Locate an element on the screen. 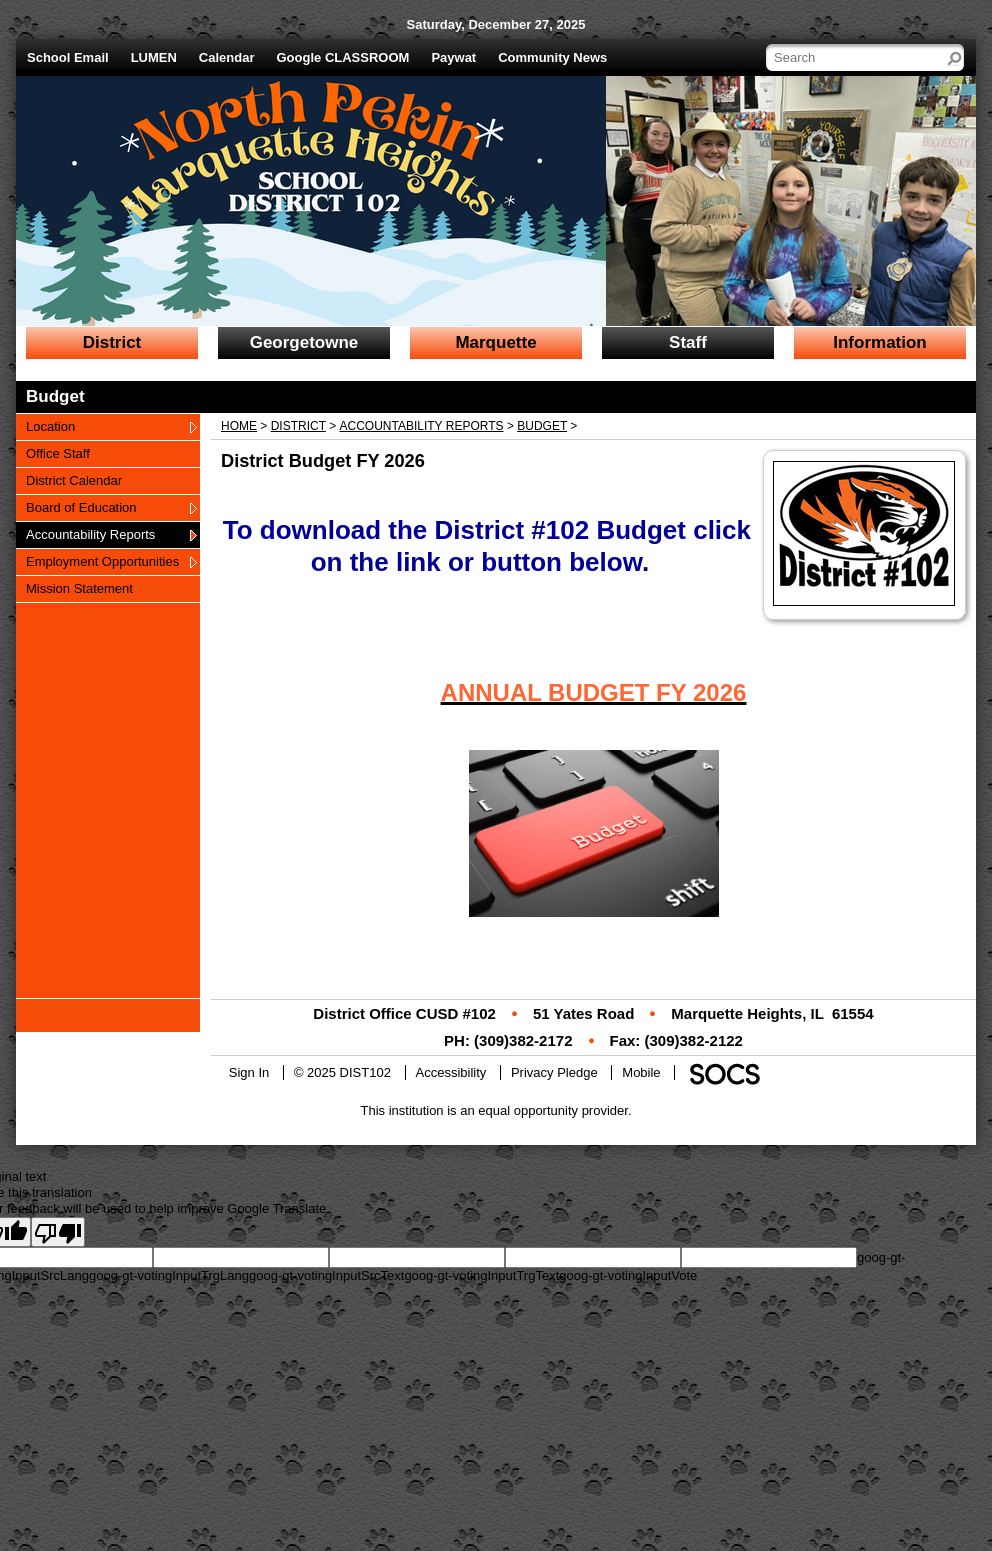 This screenshot has width=992, height=1551. Home is located at coordinates (239, 426).